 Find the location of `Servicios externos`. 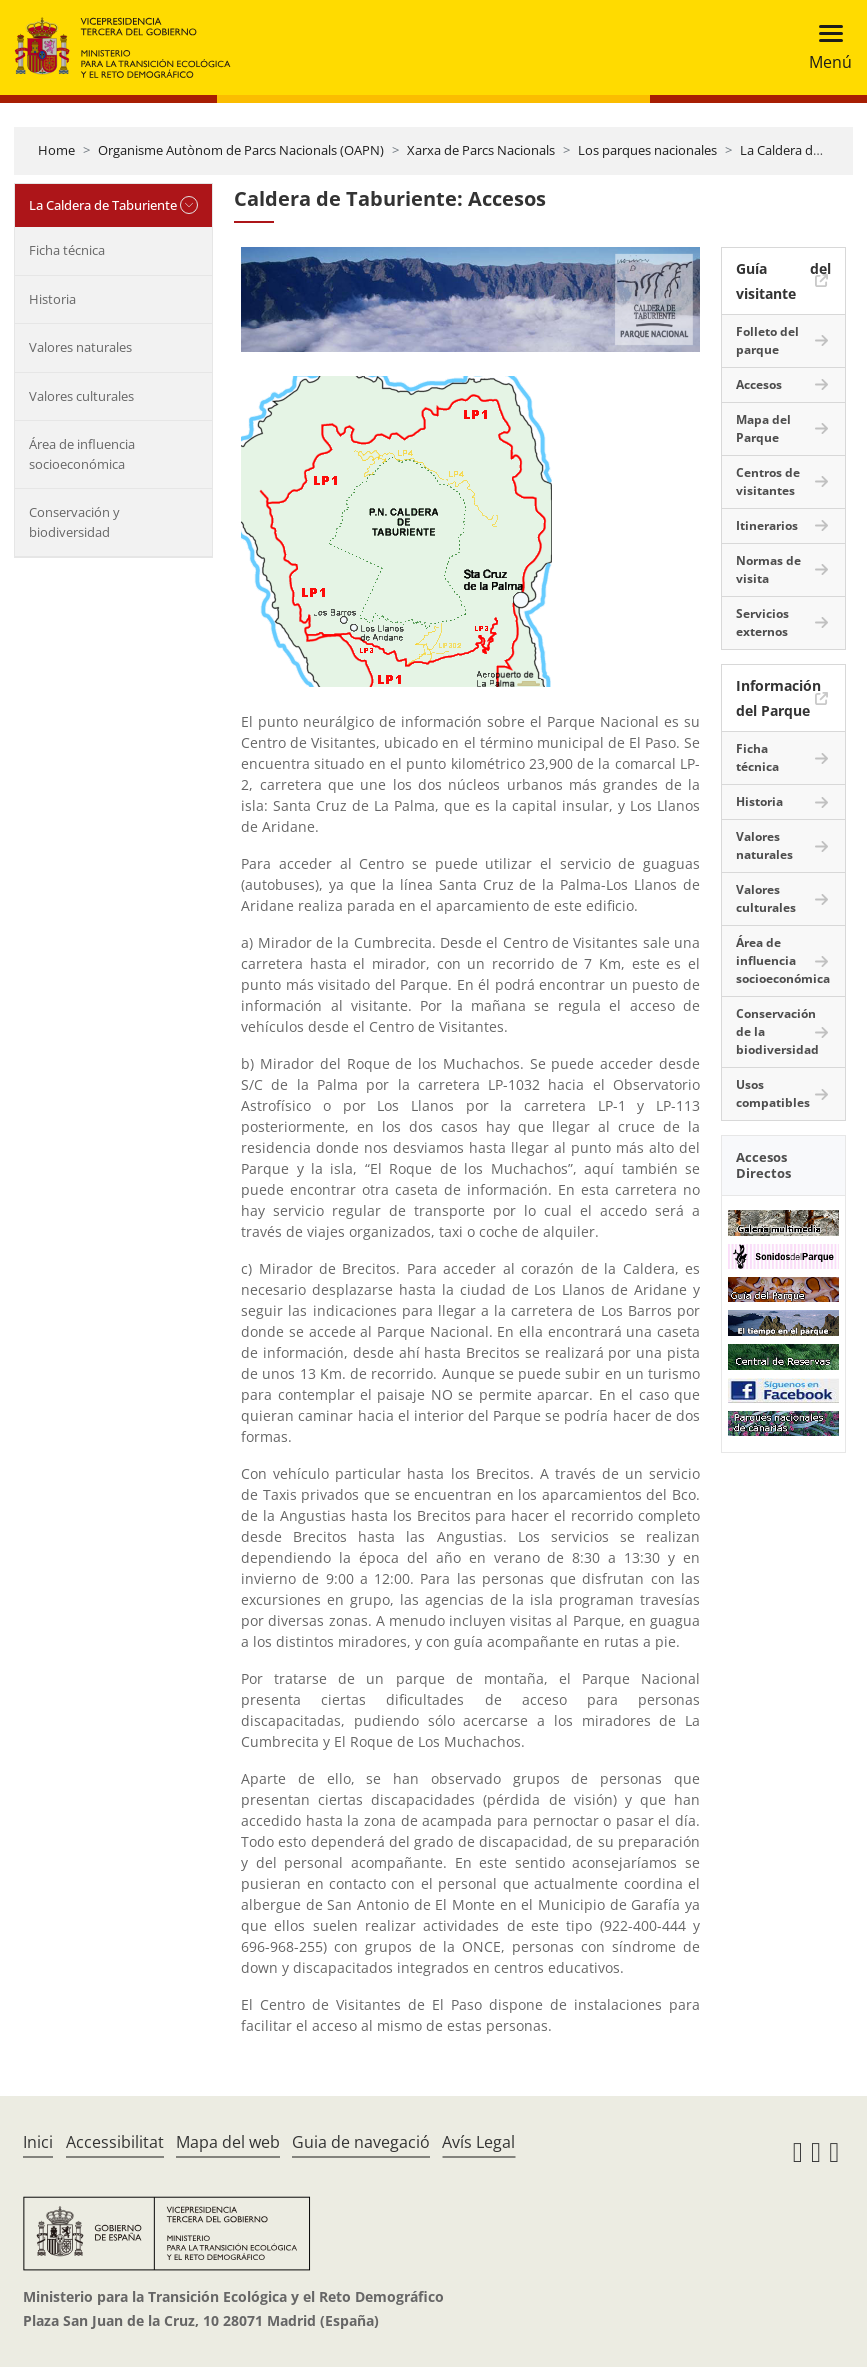

Servicios externos is located at coordinates (762, 622).